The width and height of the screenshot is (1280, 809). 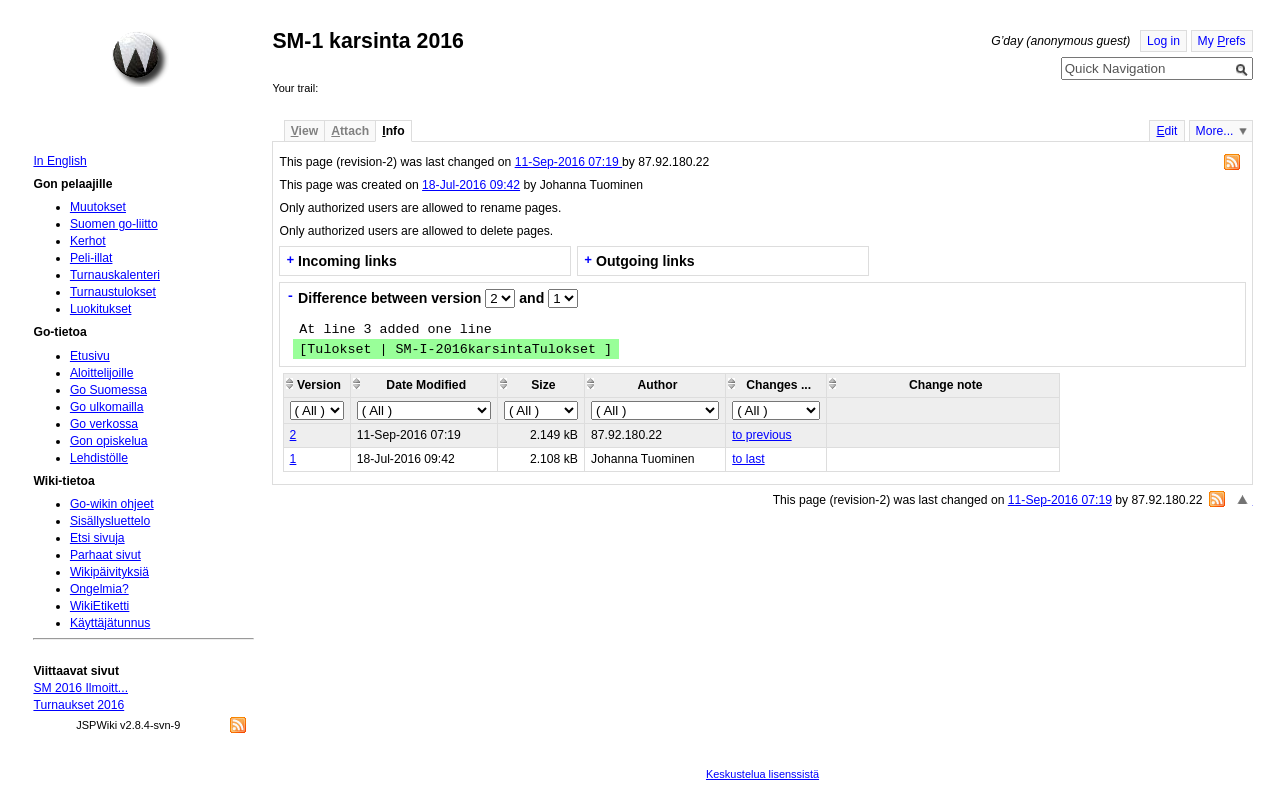 I want to click on Gon opiskelua, so click(x=109, y=441).